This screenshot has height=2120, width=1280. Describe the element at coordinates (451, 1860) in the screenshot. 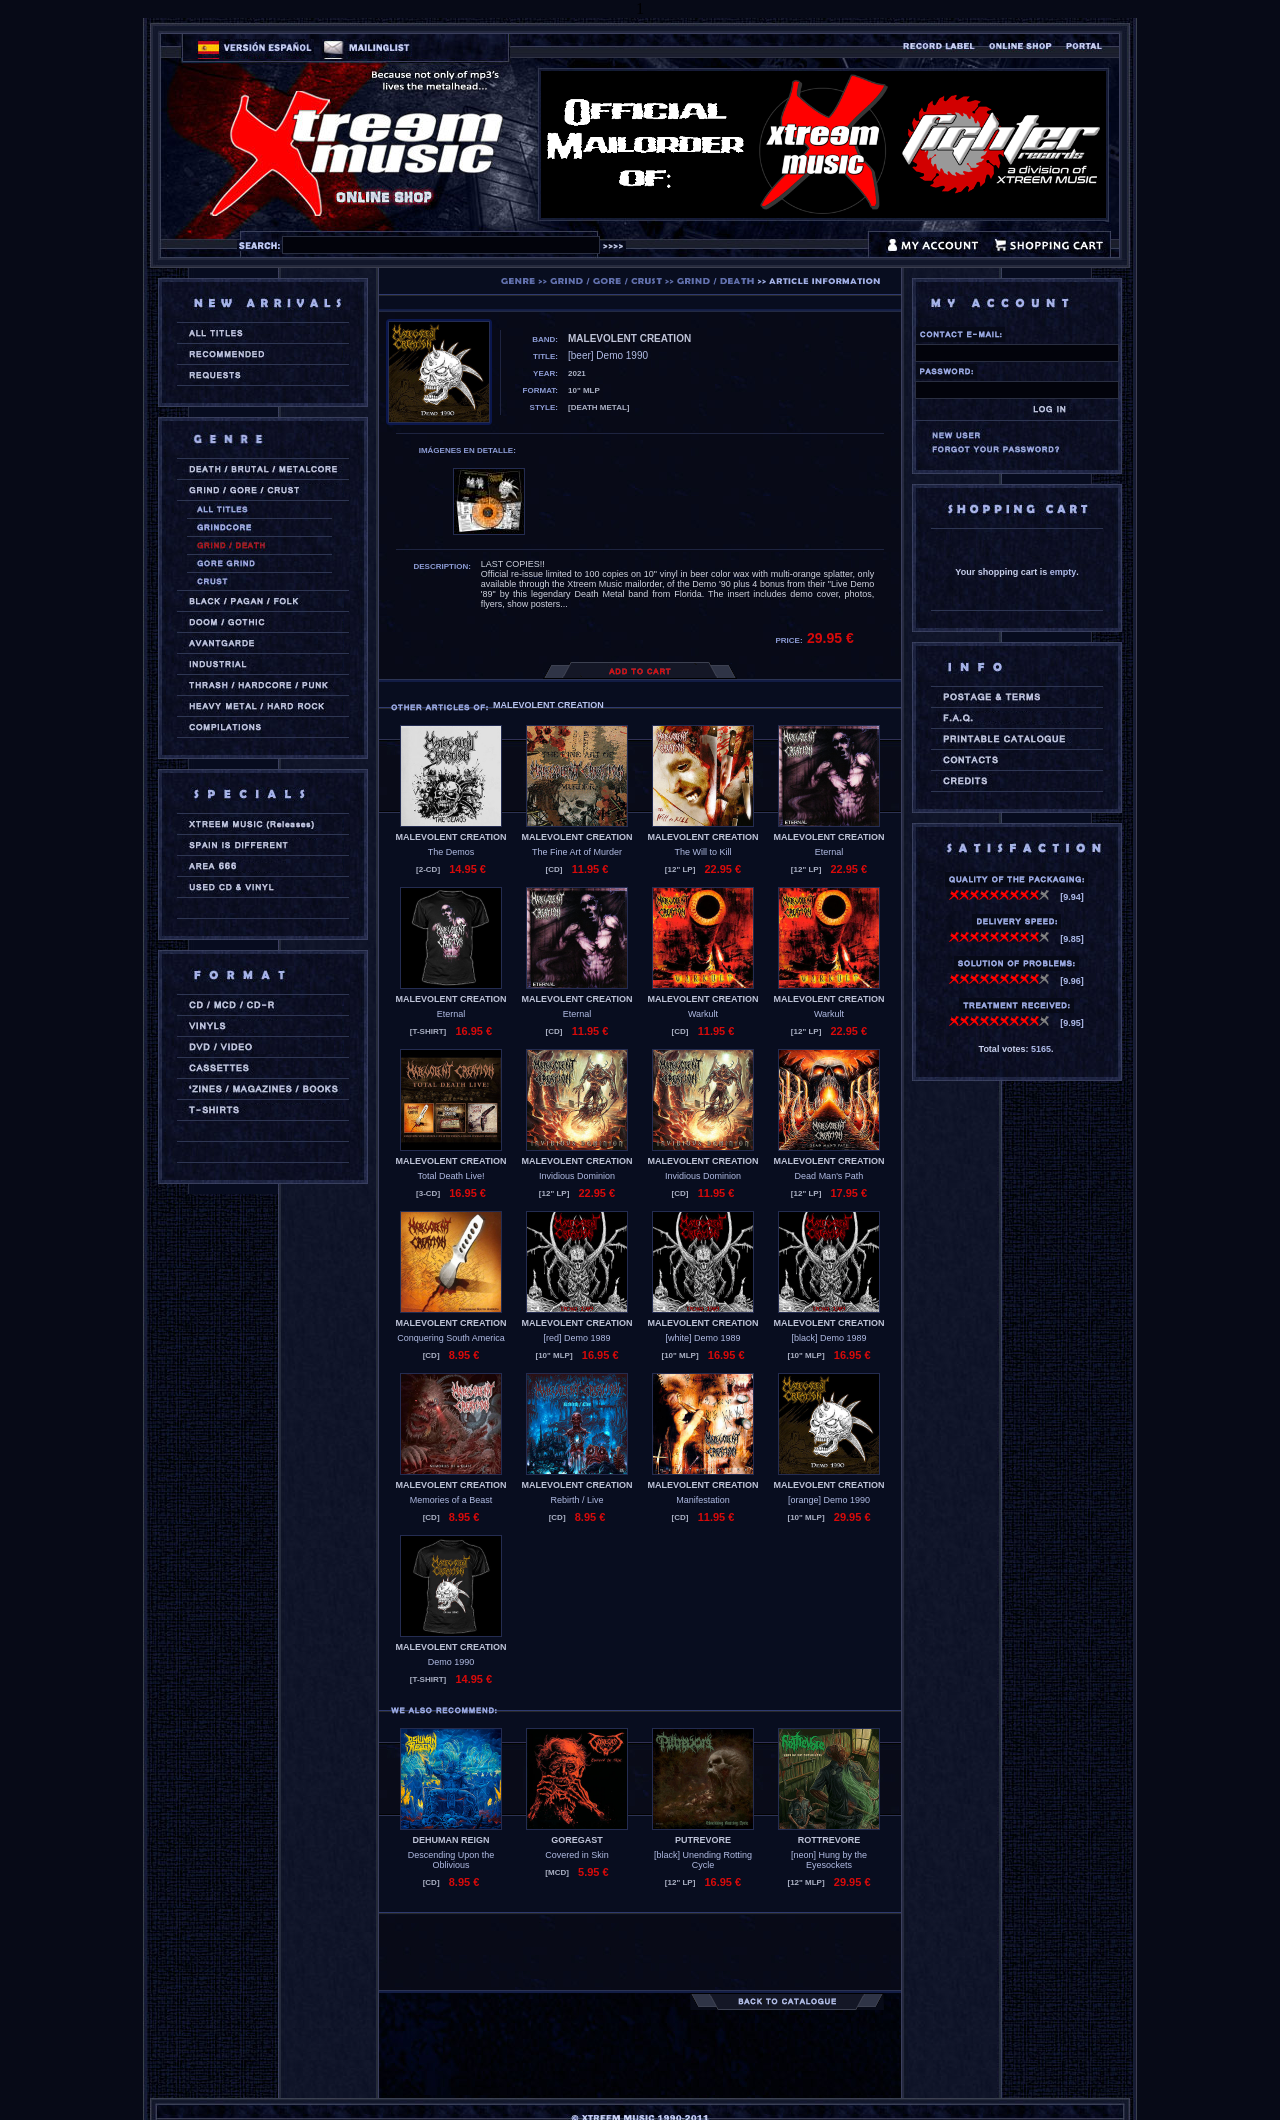

I see `Descending Upon the Oblivious` at that location.